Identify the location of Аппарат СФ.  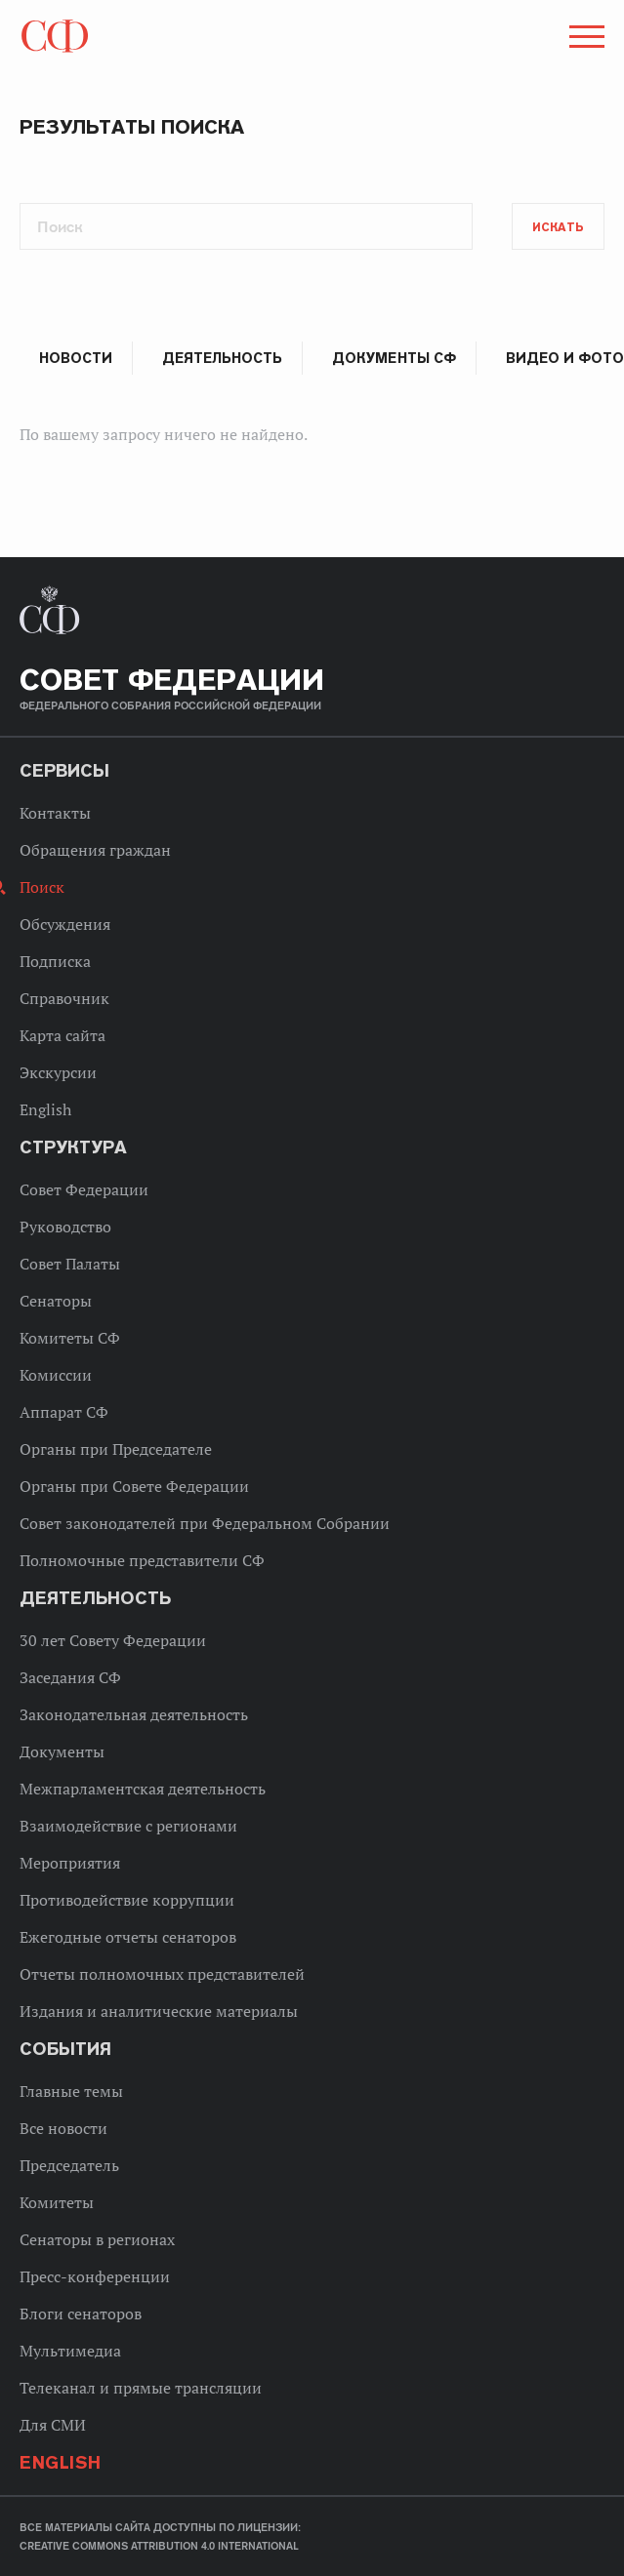
(64, 1412).